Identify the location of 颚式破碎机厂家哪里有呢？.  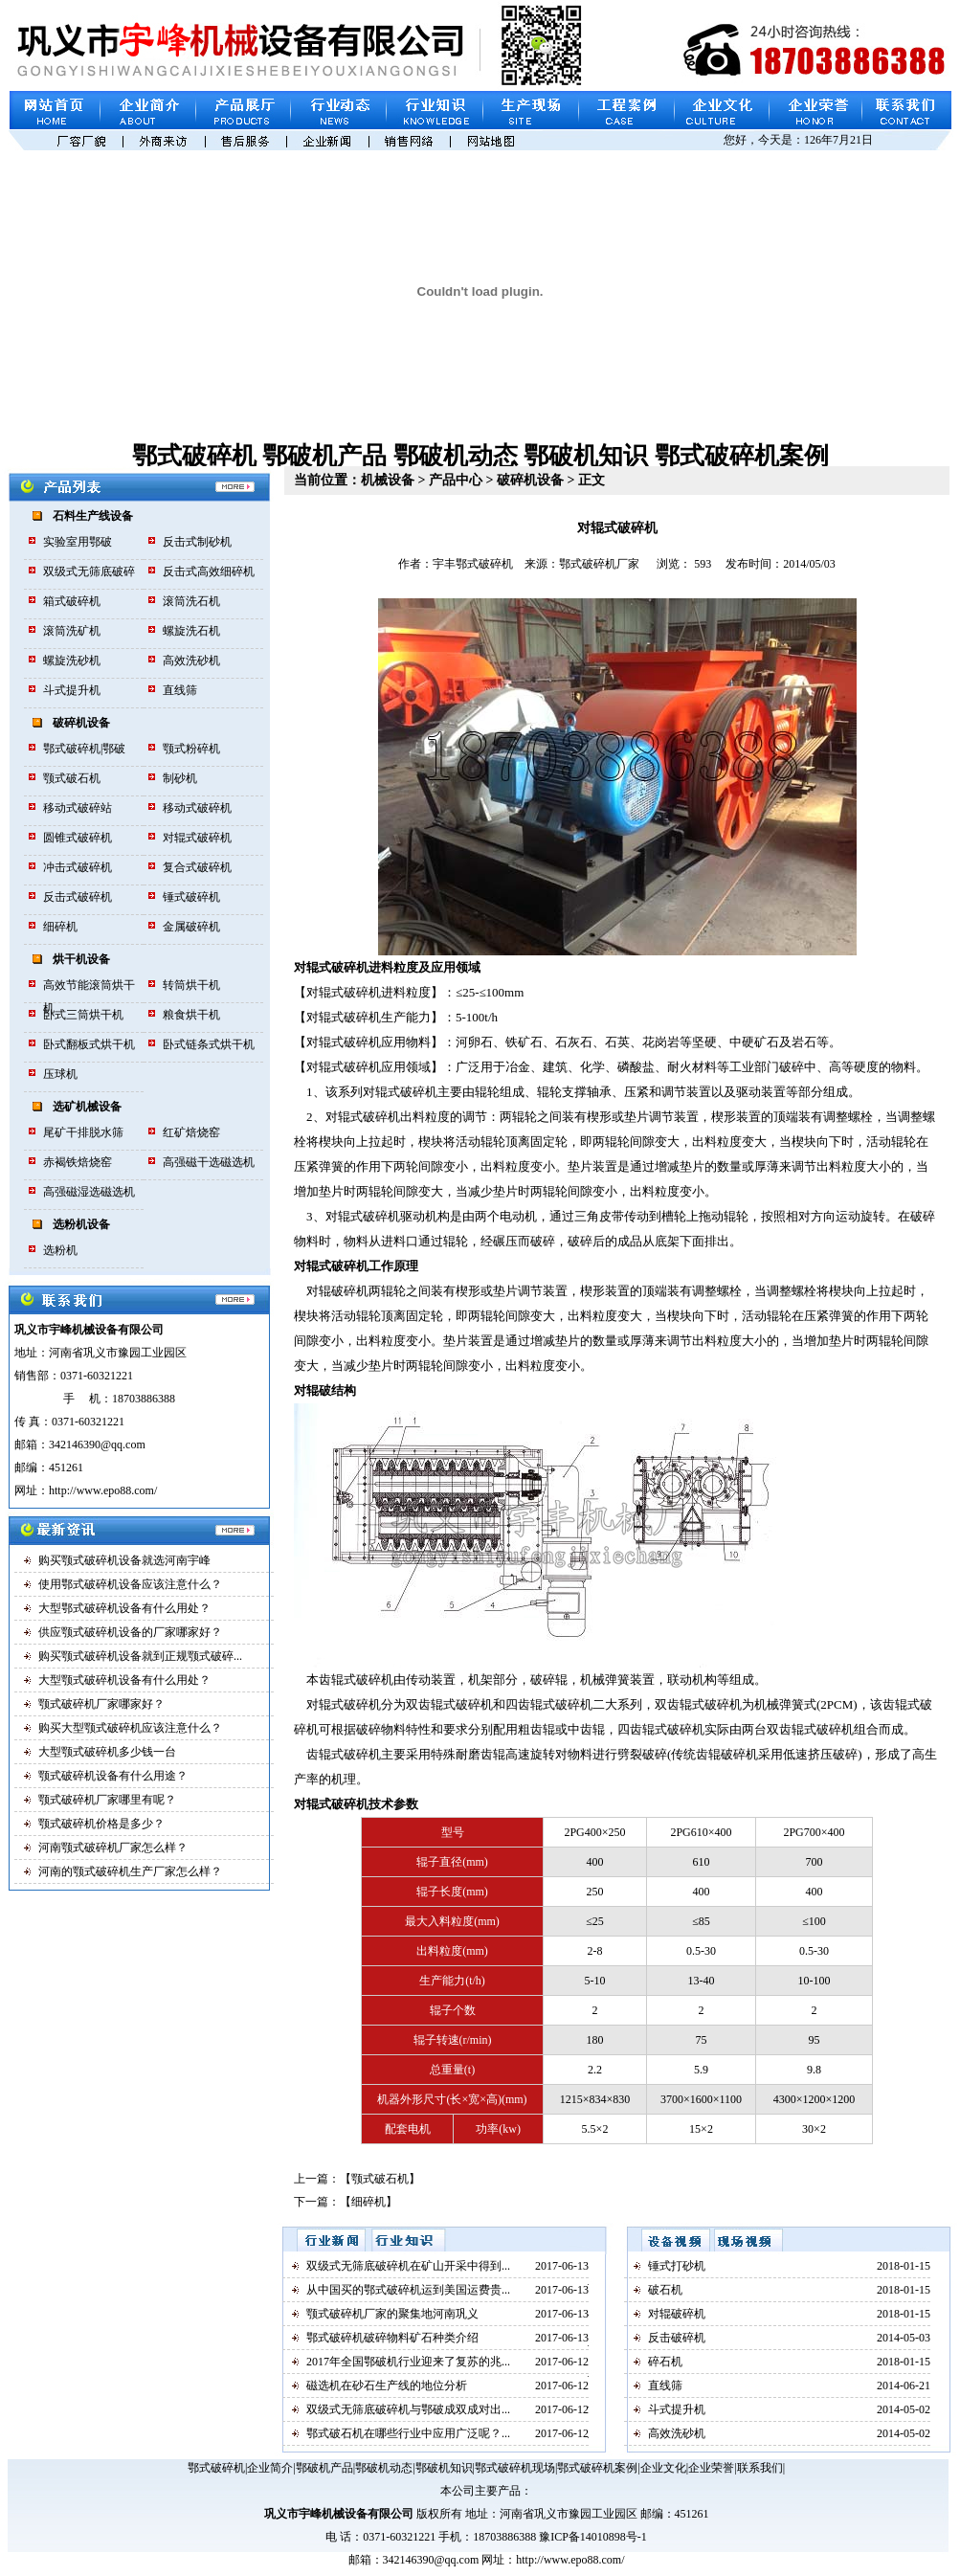
(107, 1799).